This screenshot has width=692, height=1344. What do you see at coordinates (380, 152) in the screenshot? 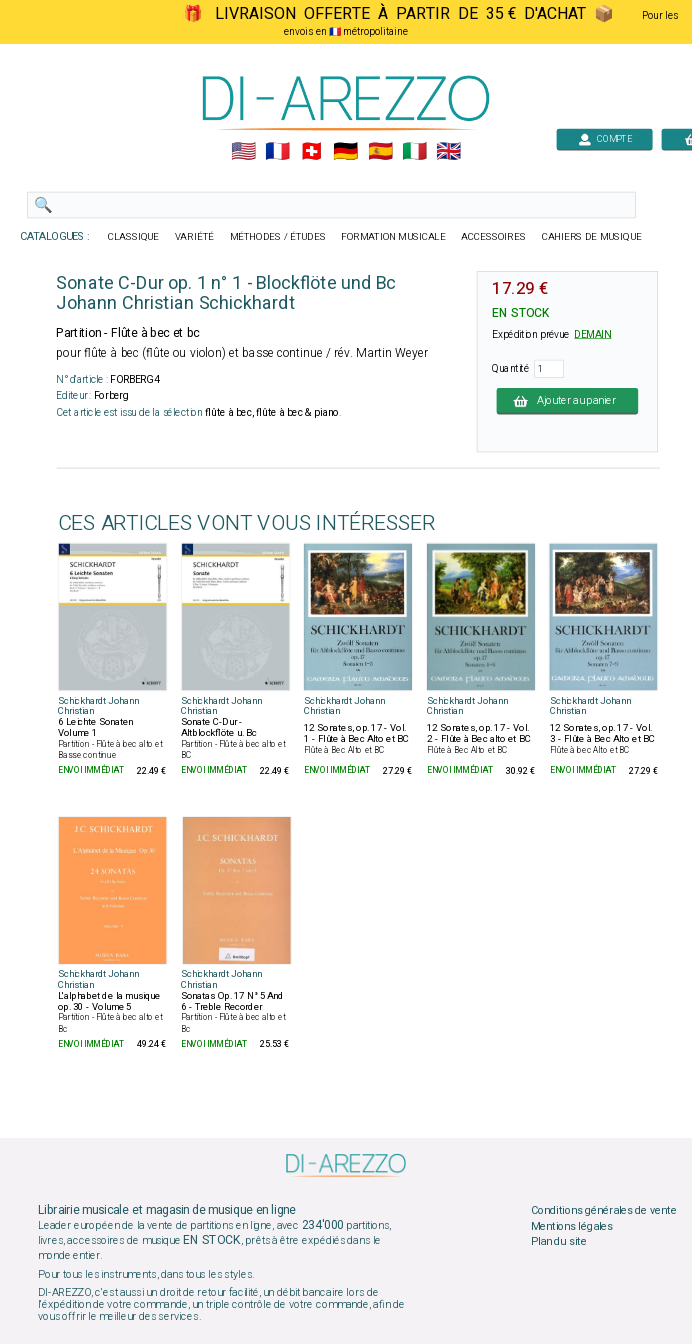
I see `🇪🇸` at bounding box center [380, 152].